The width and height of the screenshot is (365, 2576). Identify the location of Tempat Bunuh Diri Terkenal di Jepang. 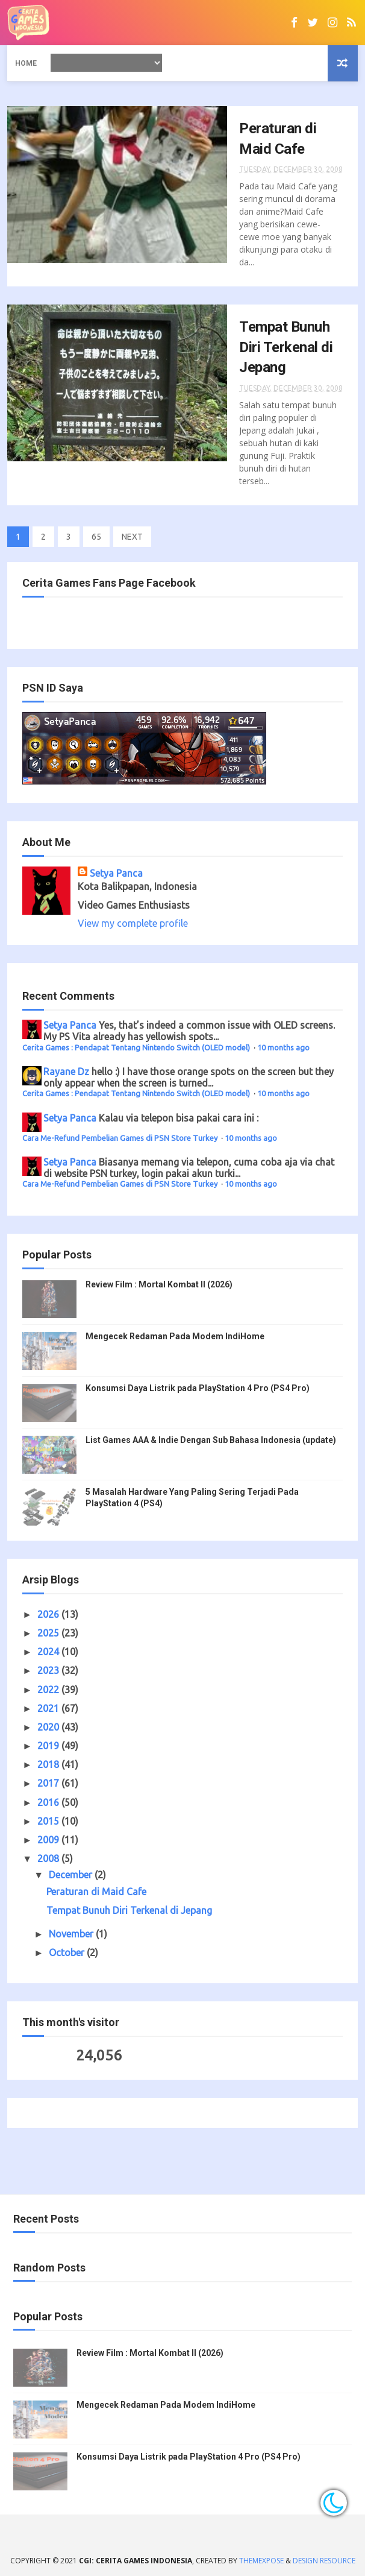
(285, 347).